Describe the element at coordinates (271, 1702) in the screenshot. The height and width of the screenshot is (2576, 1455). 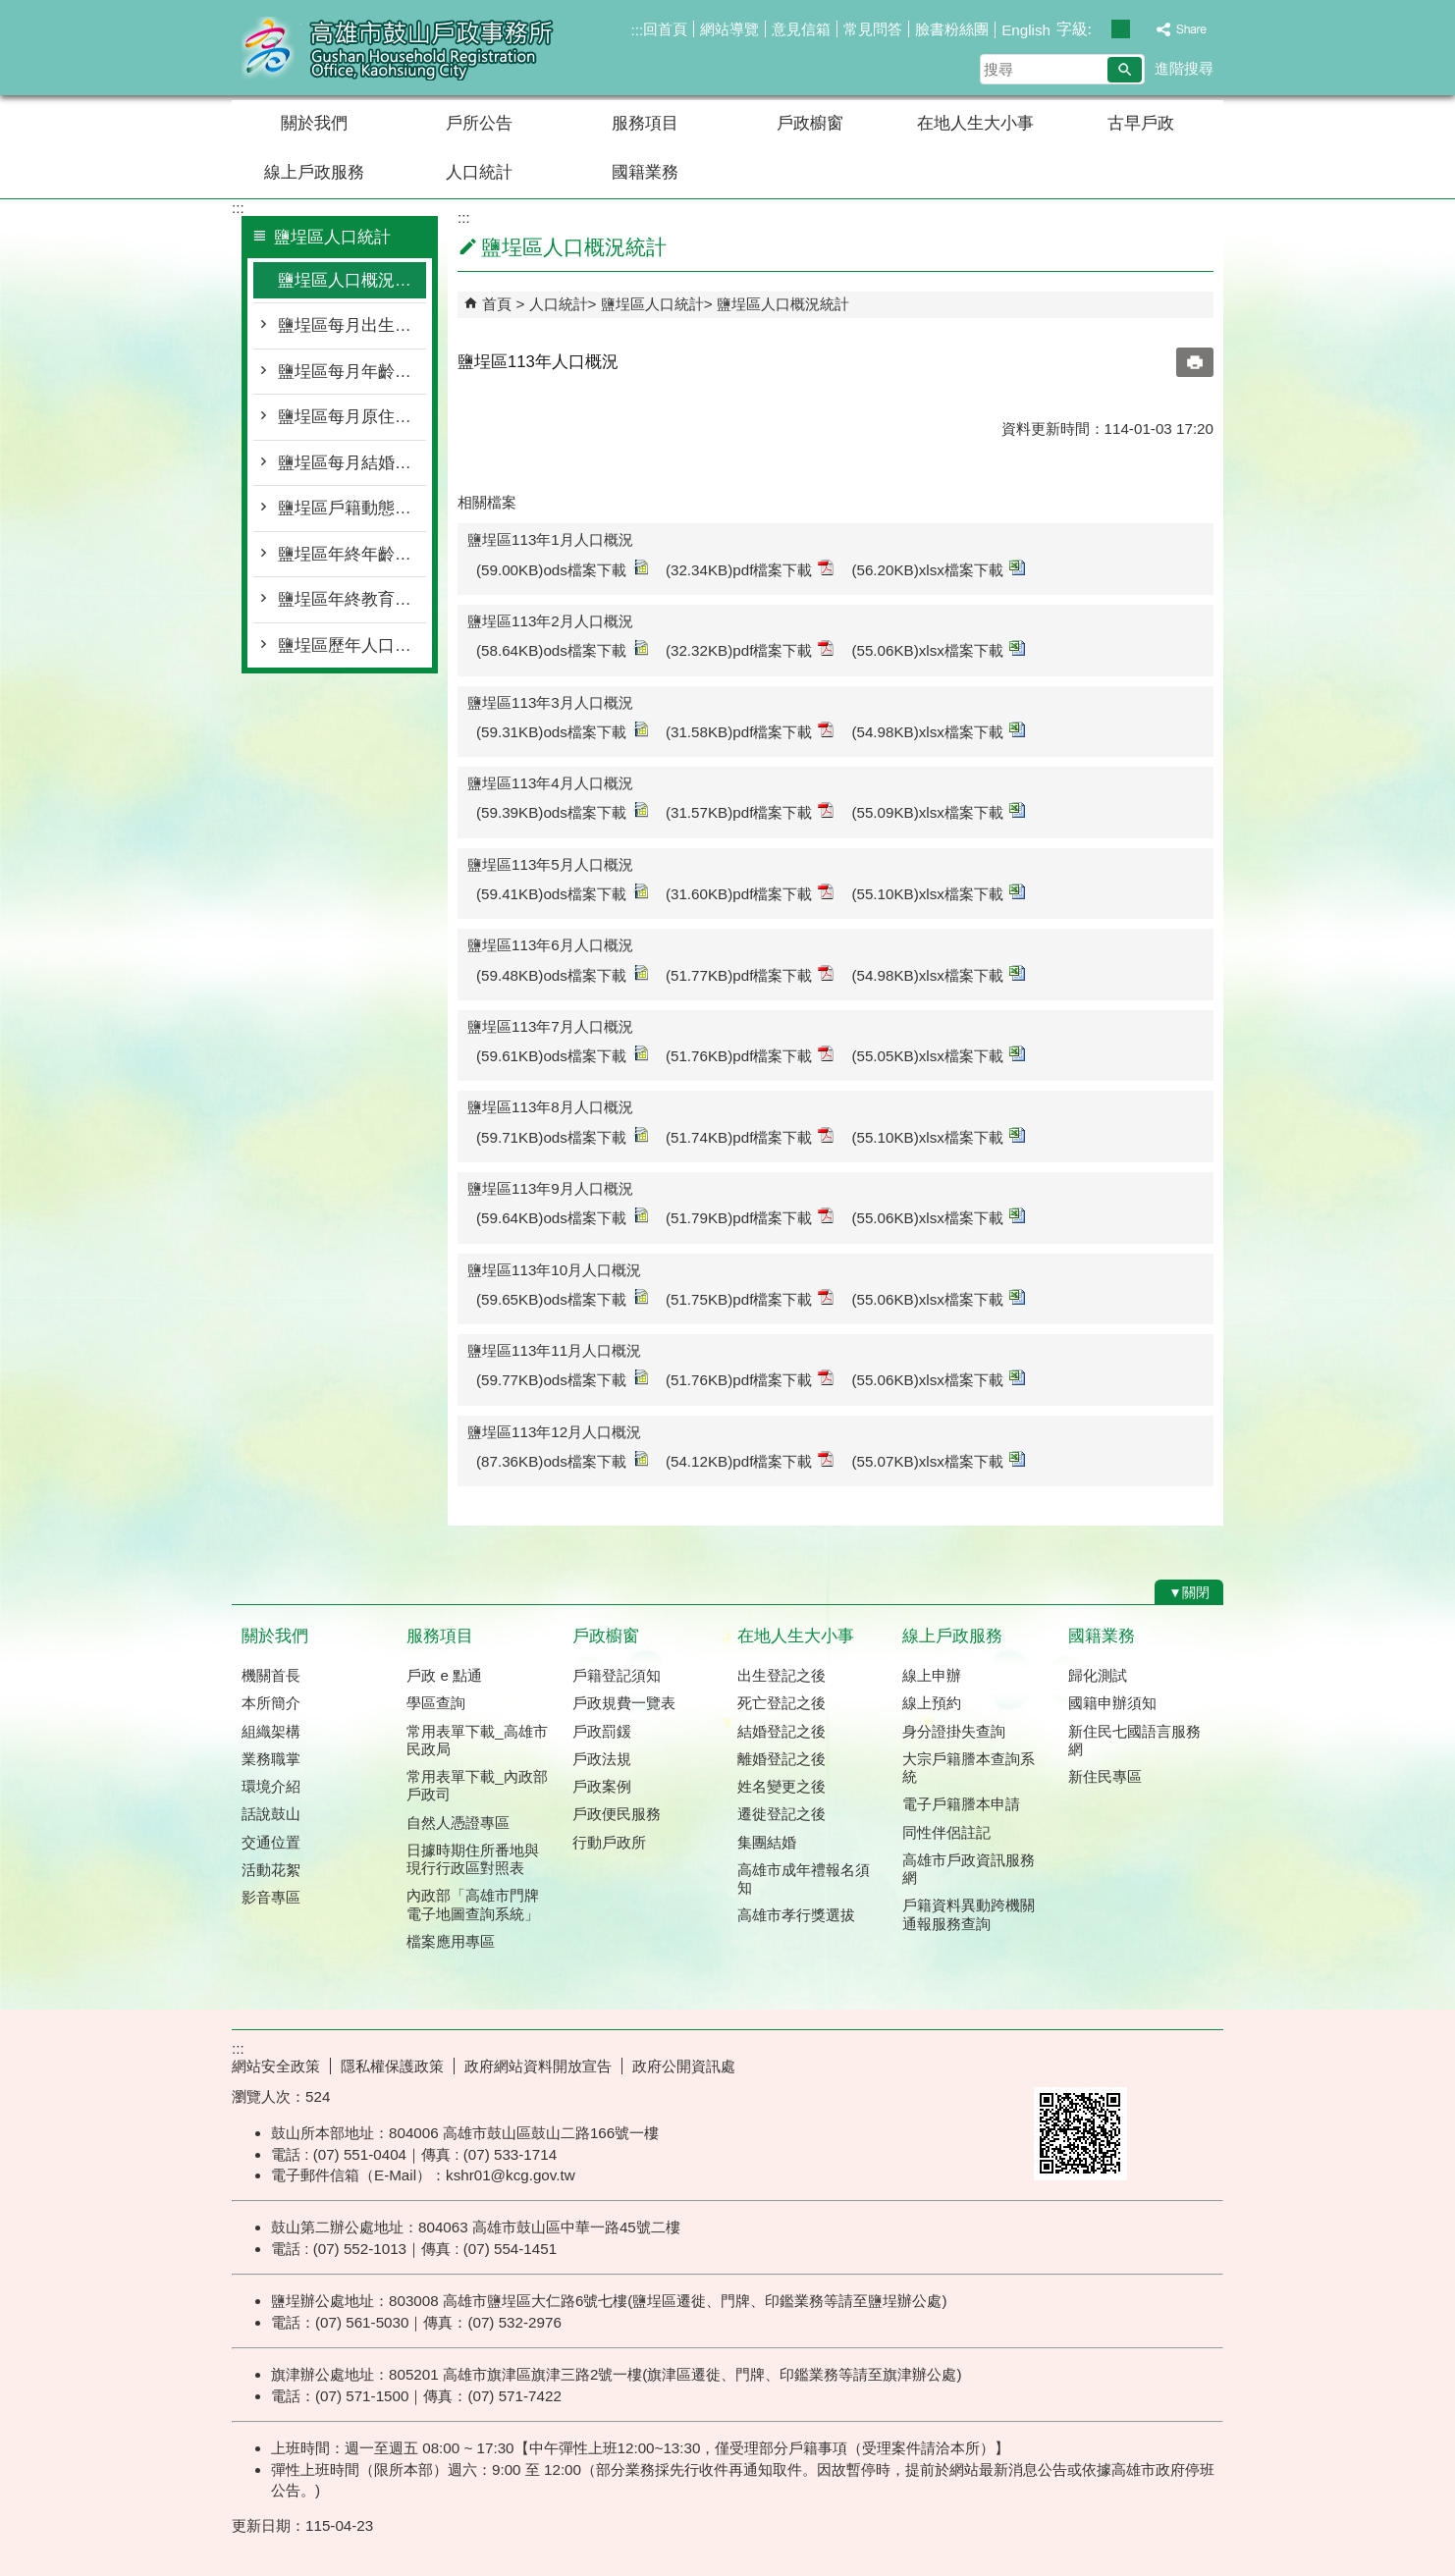
I see `本所簡介` at that location.